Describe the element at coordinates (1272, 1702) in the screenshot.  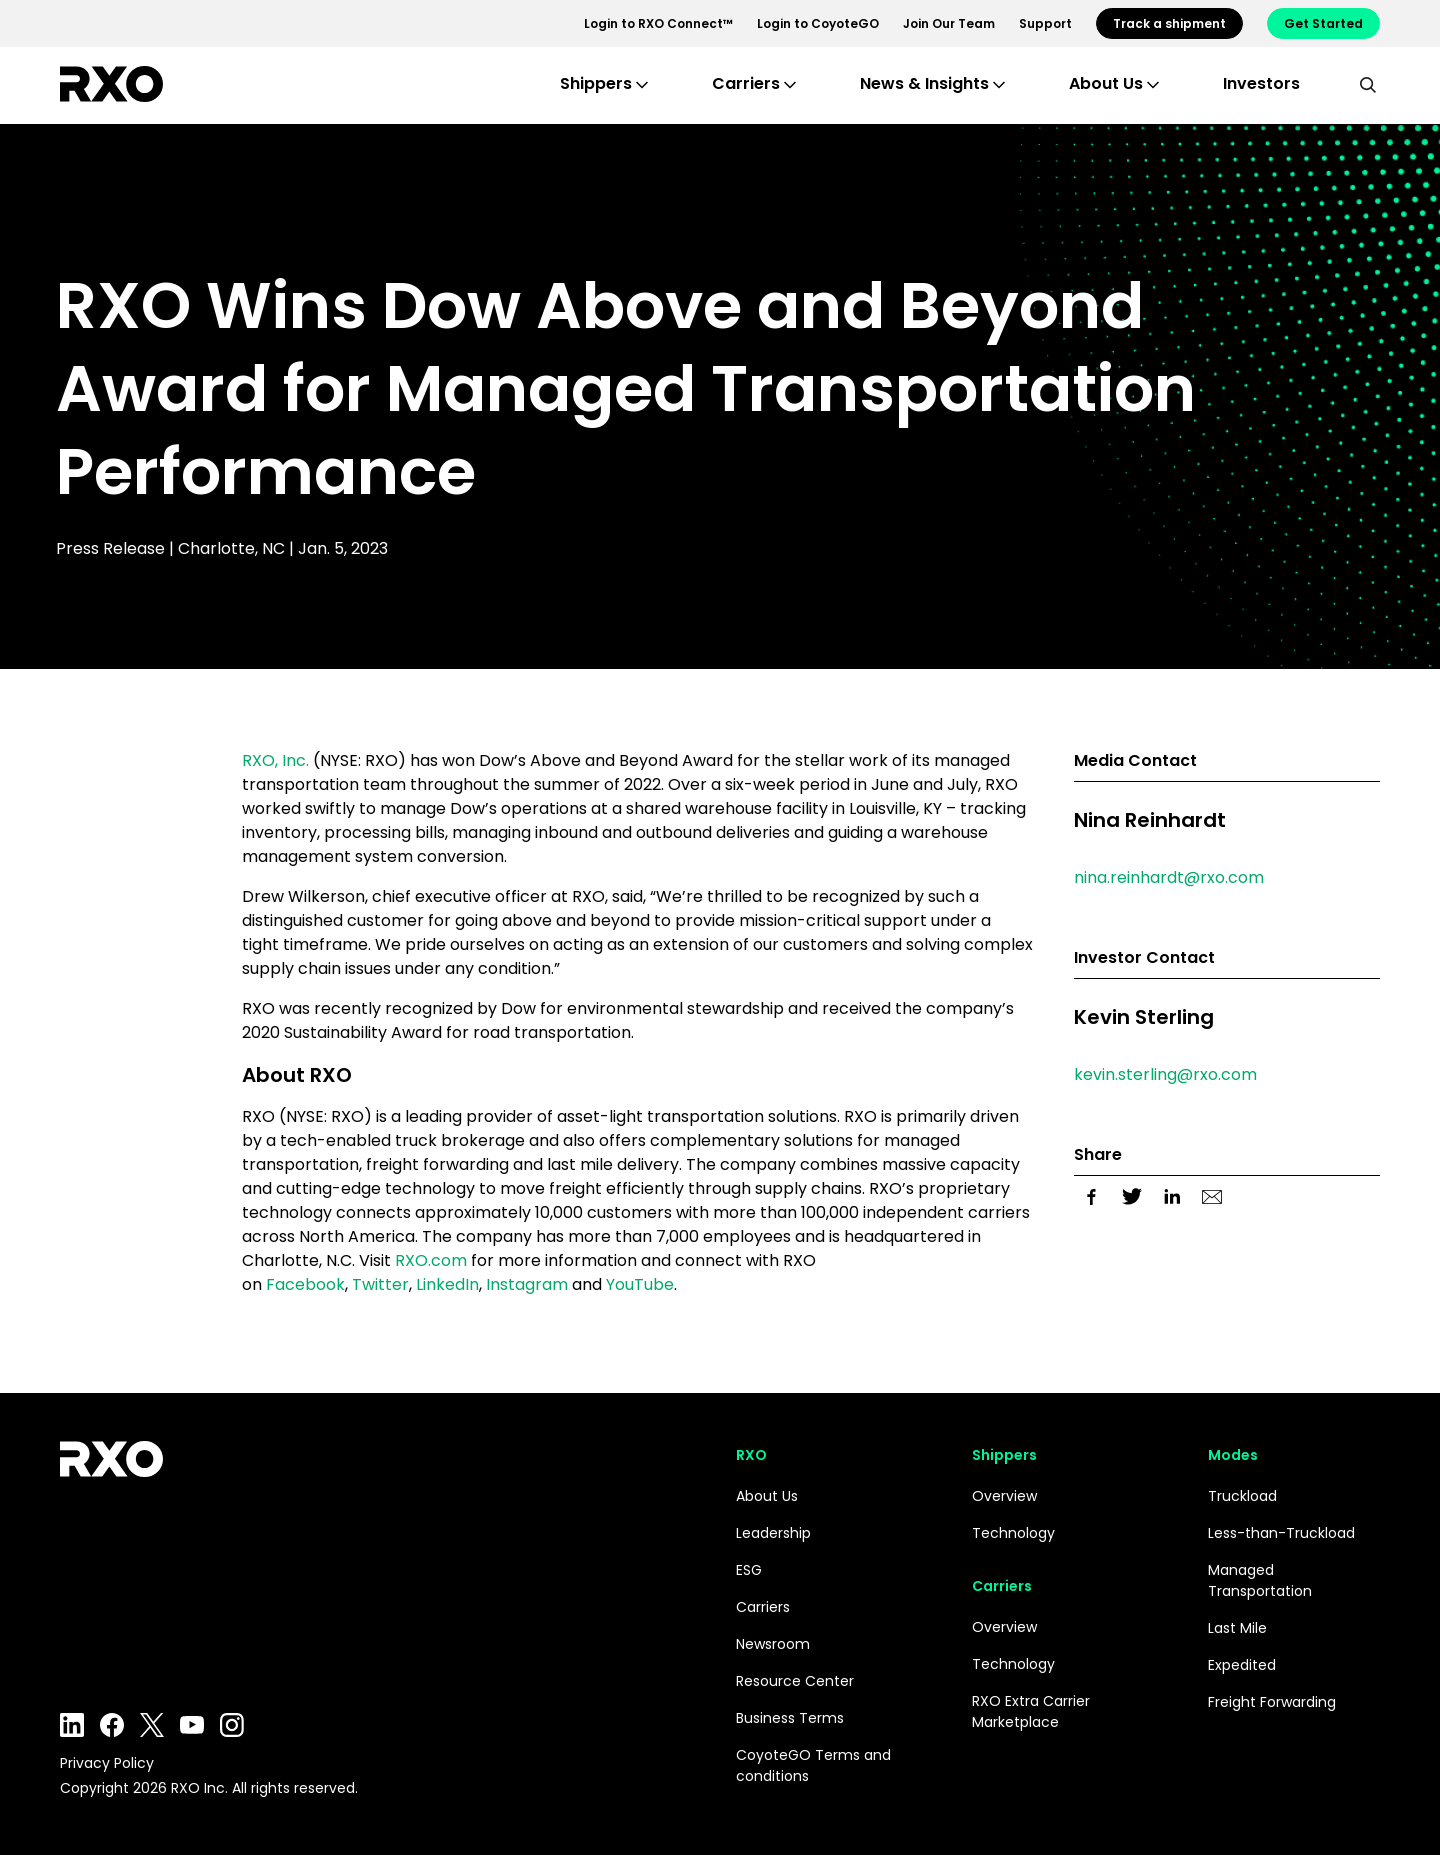
I see `Freight Forwarding` at that location.